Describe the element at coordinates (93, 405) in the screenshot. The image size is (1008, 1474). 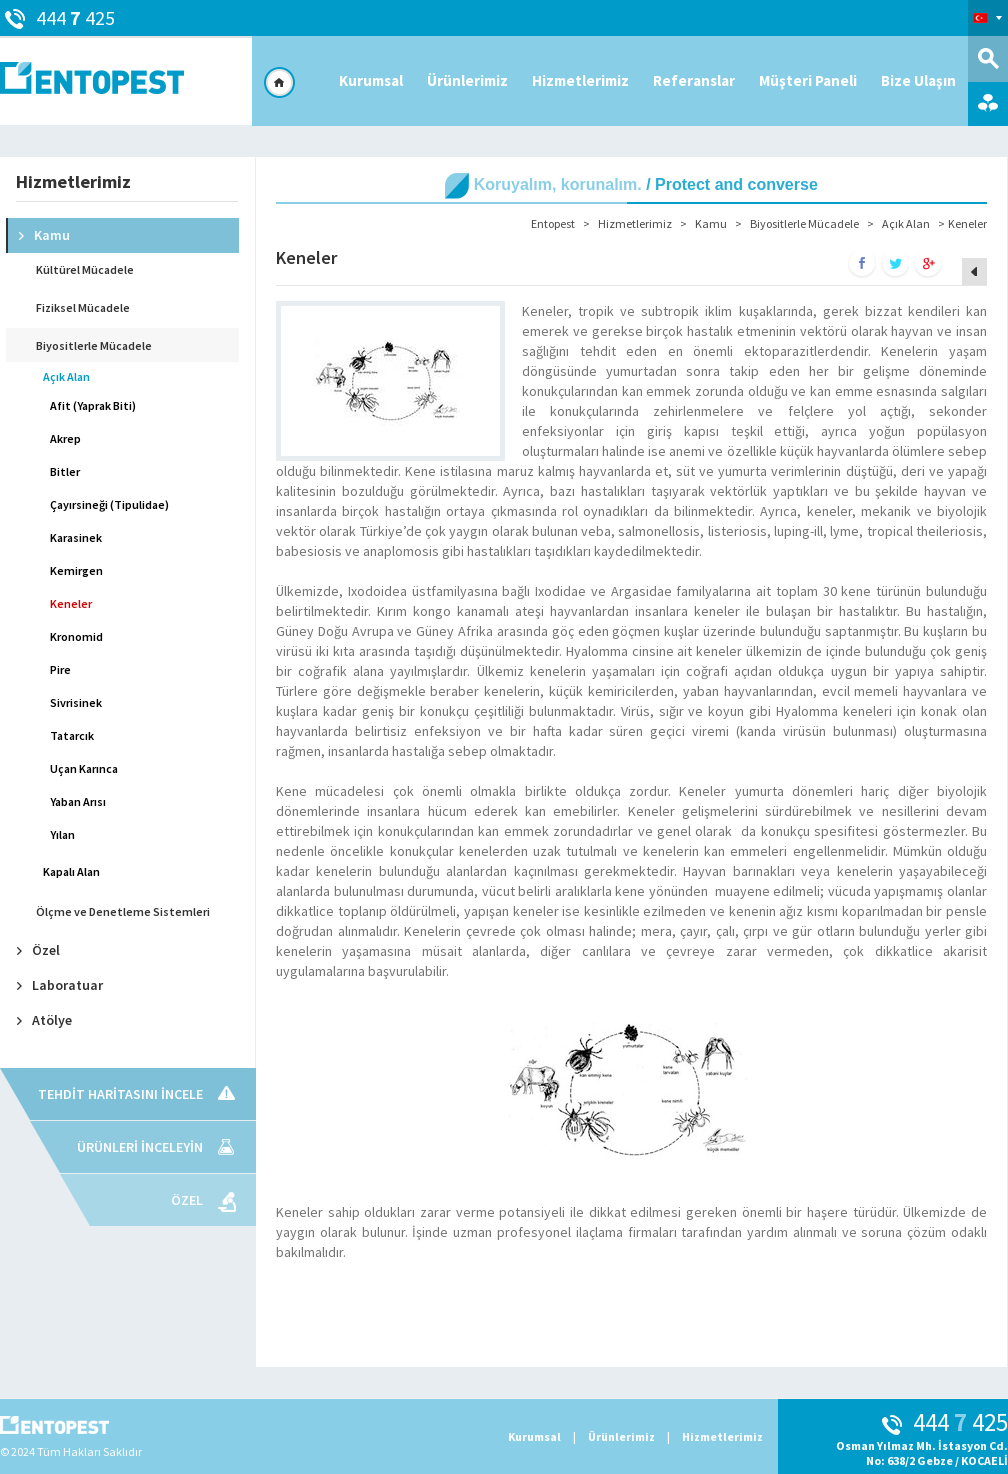
I see `Afit (Yaprak Biti)` at that location.